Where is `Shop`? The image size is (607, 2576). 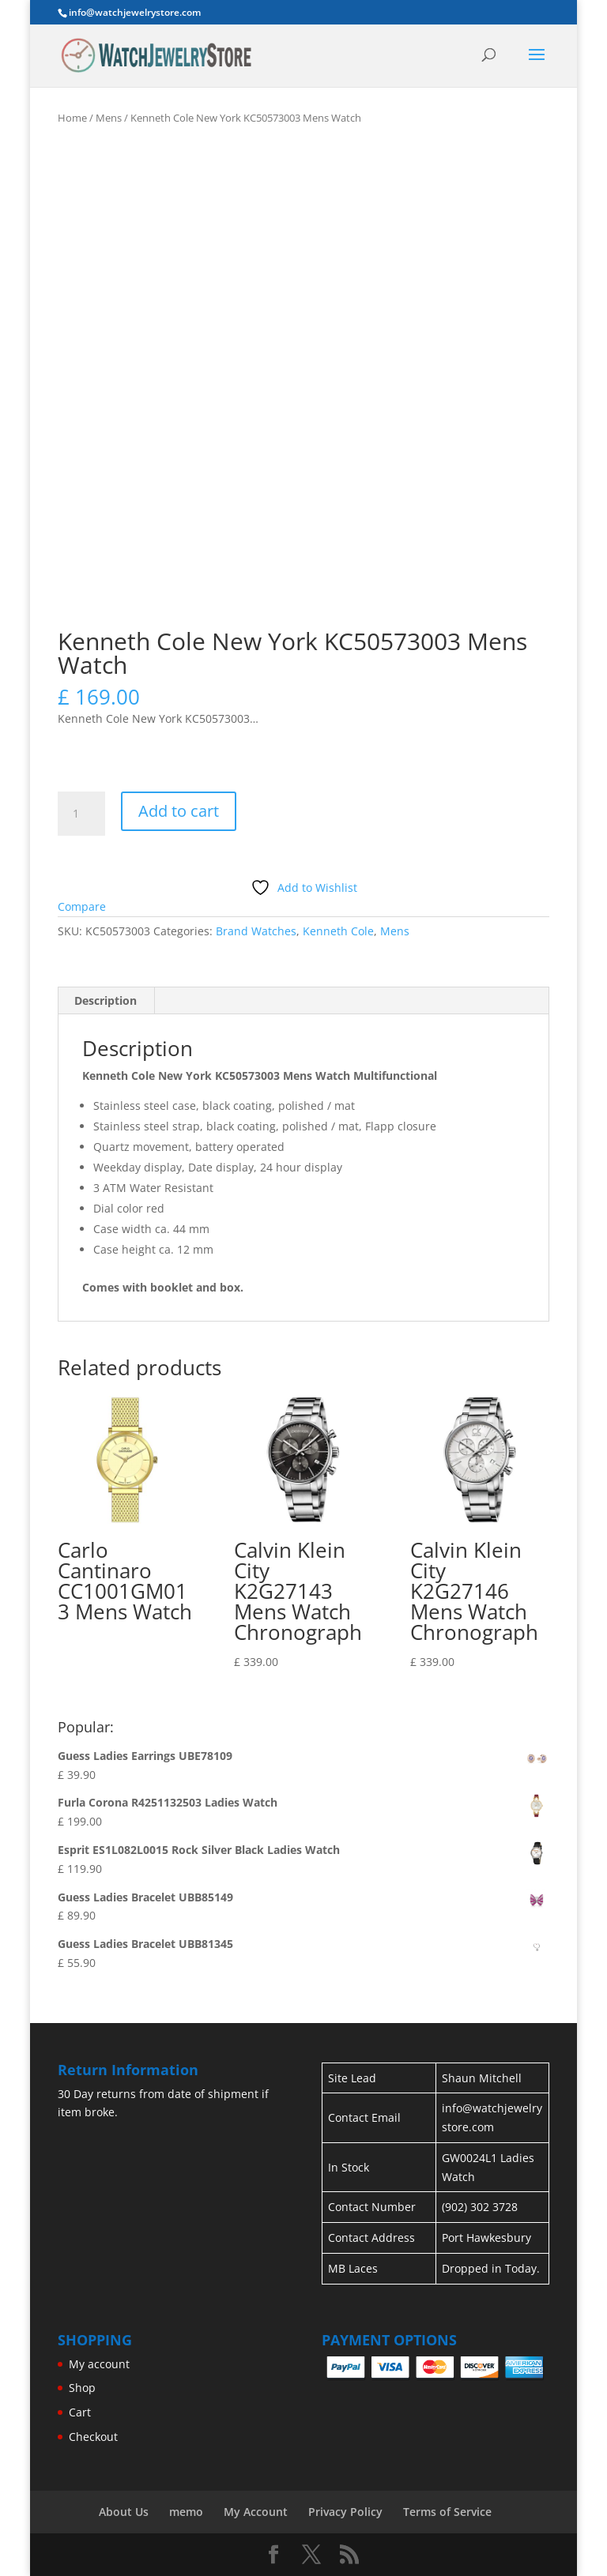
Shop is located at coordinates (82, 2387).